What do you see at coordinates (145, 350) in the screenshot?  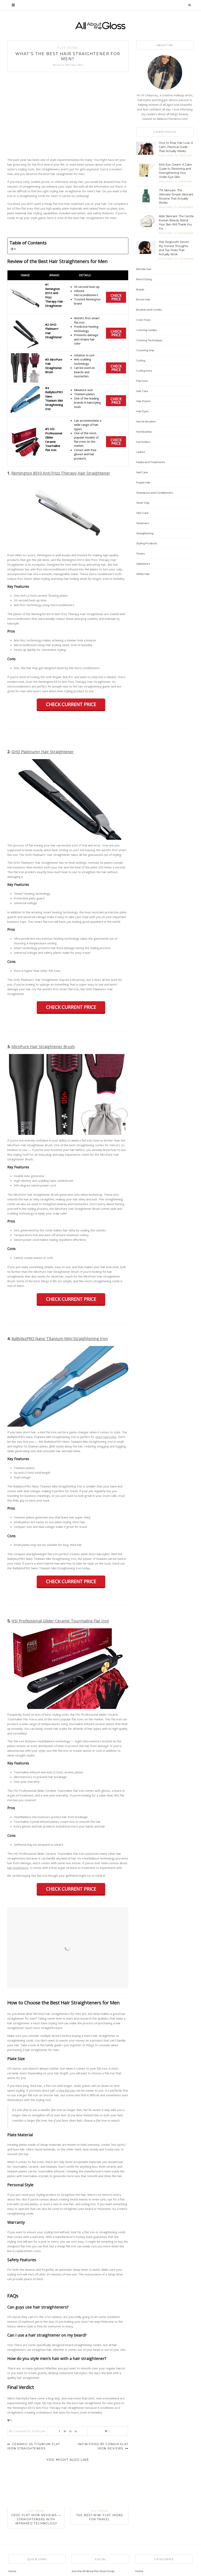 I see `Covering Gray` at bounding box center [145, 350].